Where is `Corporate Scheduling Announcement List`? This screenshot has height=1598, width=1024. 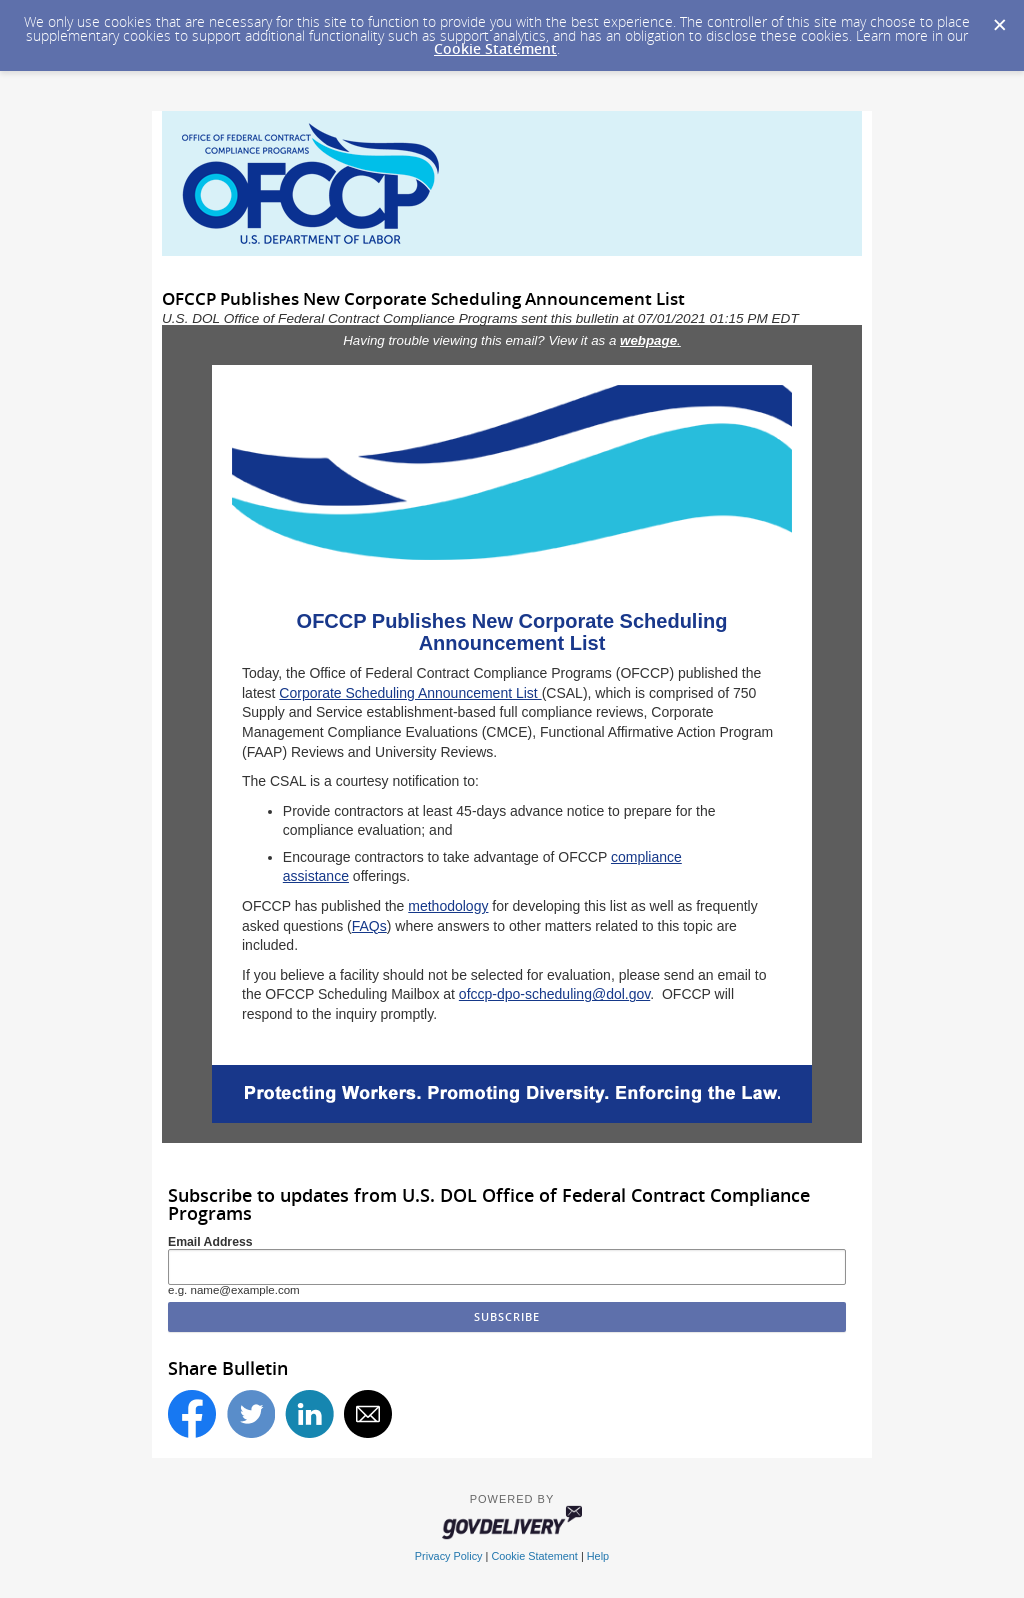
Corporate Scheduling Announcement List is located at coordinates (410, 693).